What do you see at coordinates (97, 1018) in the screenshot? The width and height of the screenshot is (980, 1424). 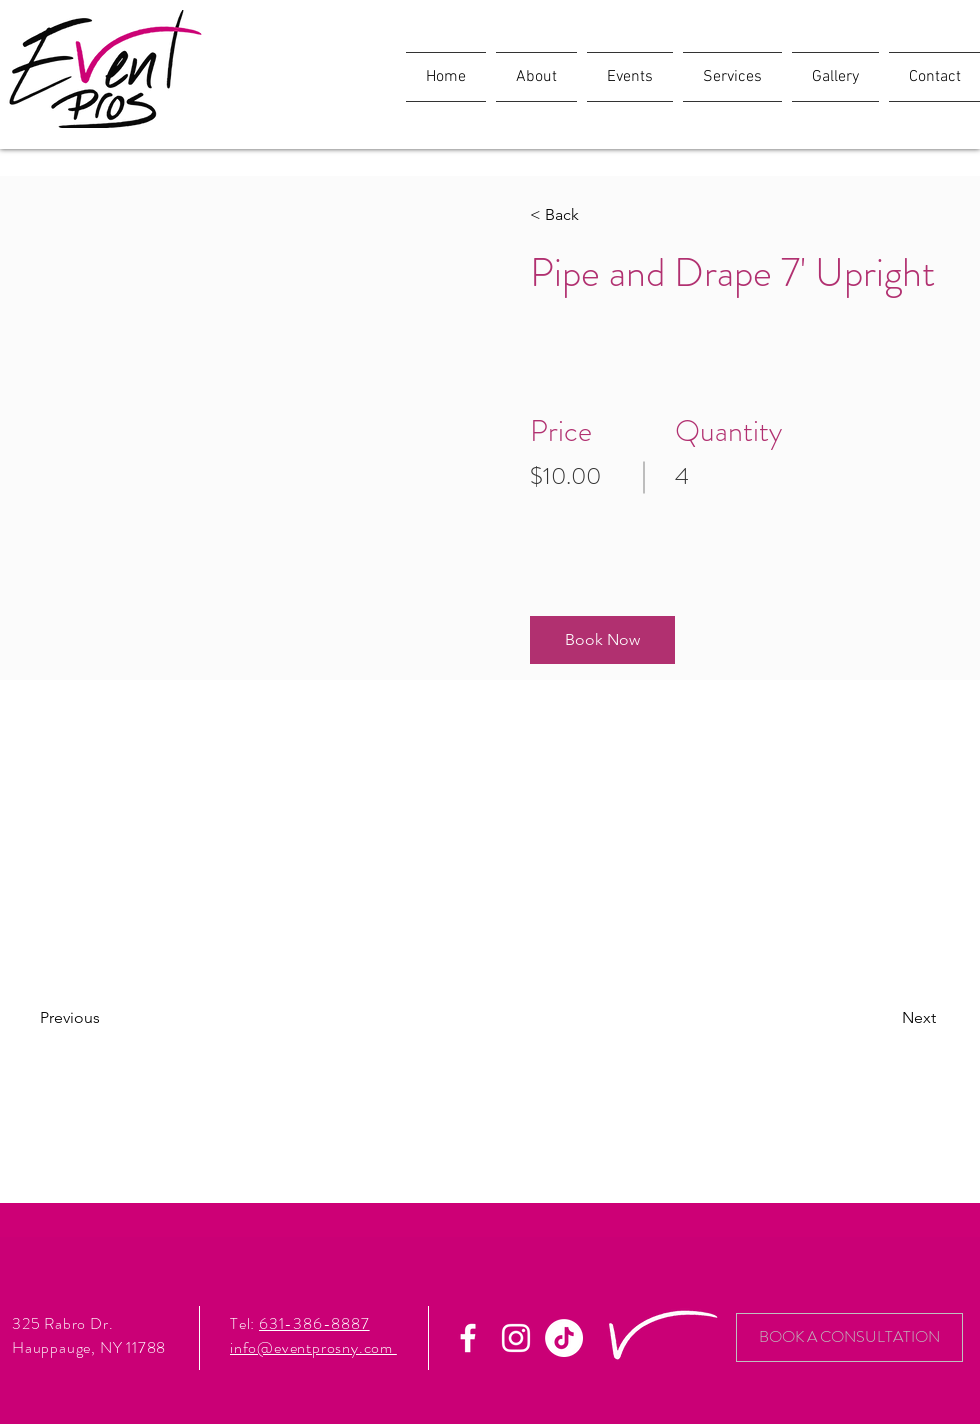 I see `[Previous]` at bounding box center [97, 1018].